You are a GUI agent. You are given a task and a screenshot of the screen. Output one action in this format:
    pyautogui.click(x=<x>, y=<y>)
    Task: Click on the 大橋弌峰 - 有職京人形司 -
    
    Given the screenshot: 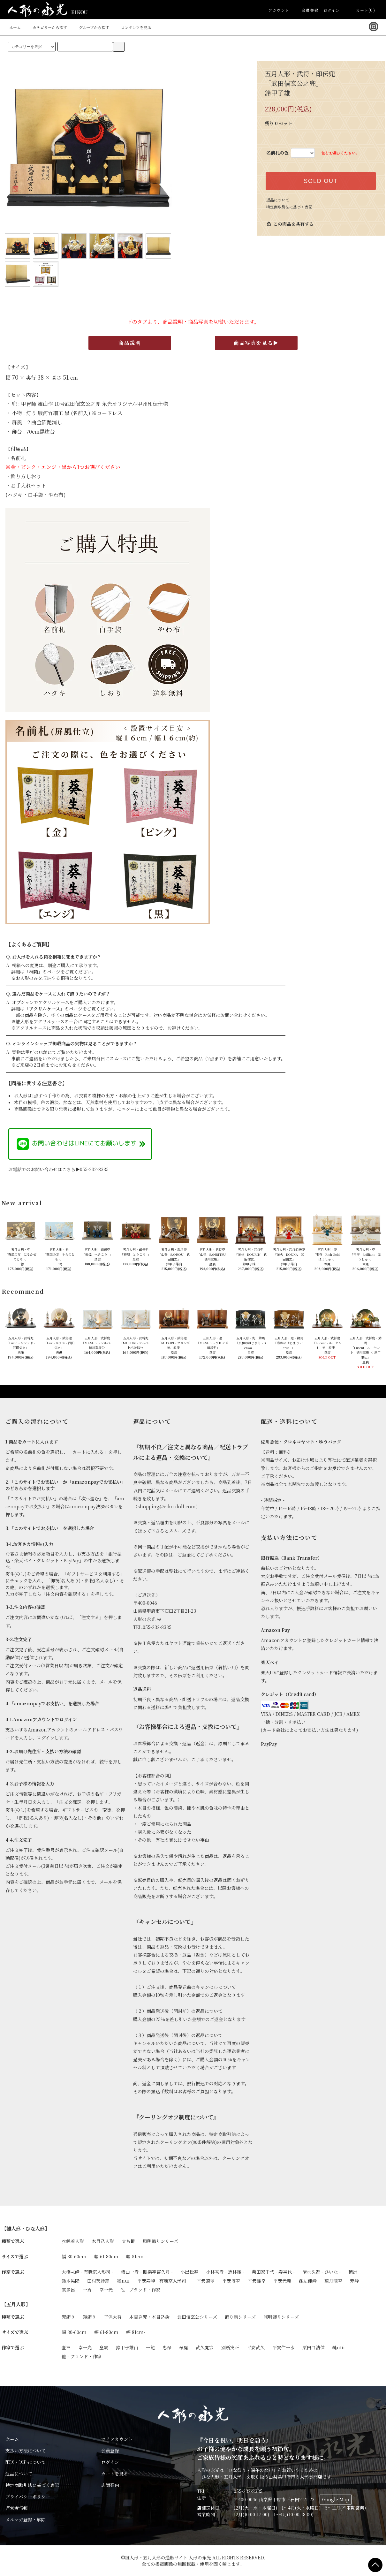 What is the action you would take?
    pyautogui.click(x=87, y=2272)
    